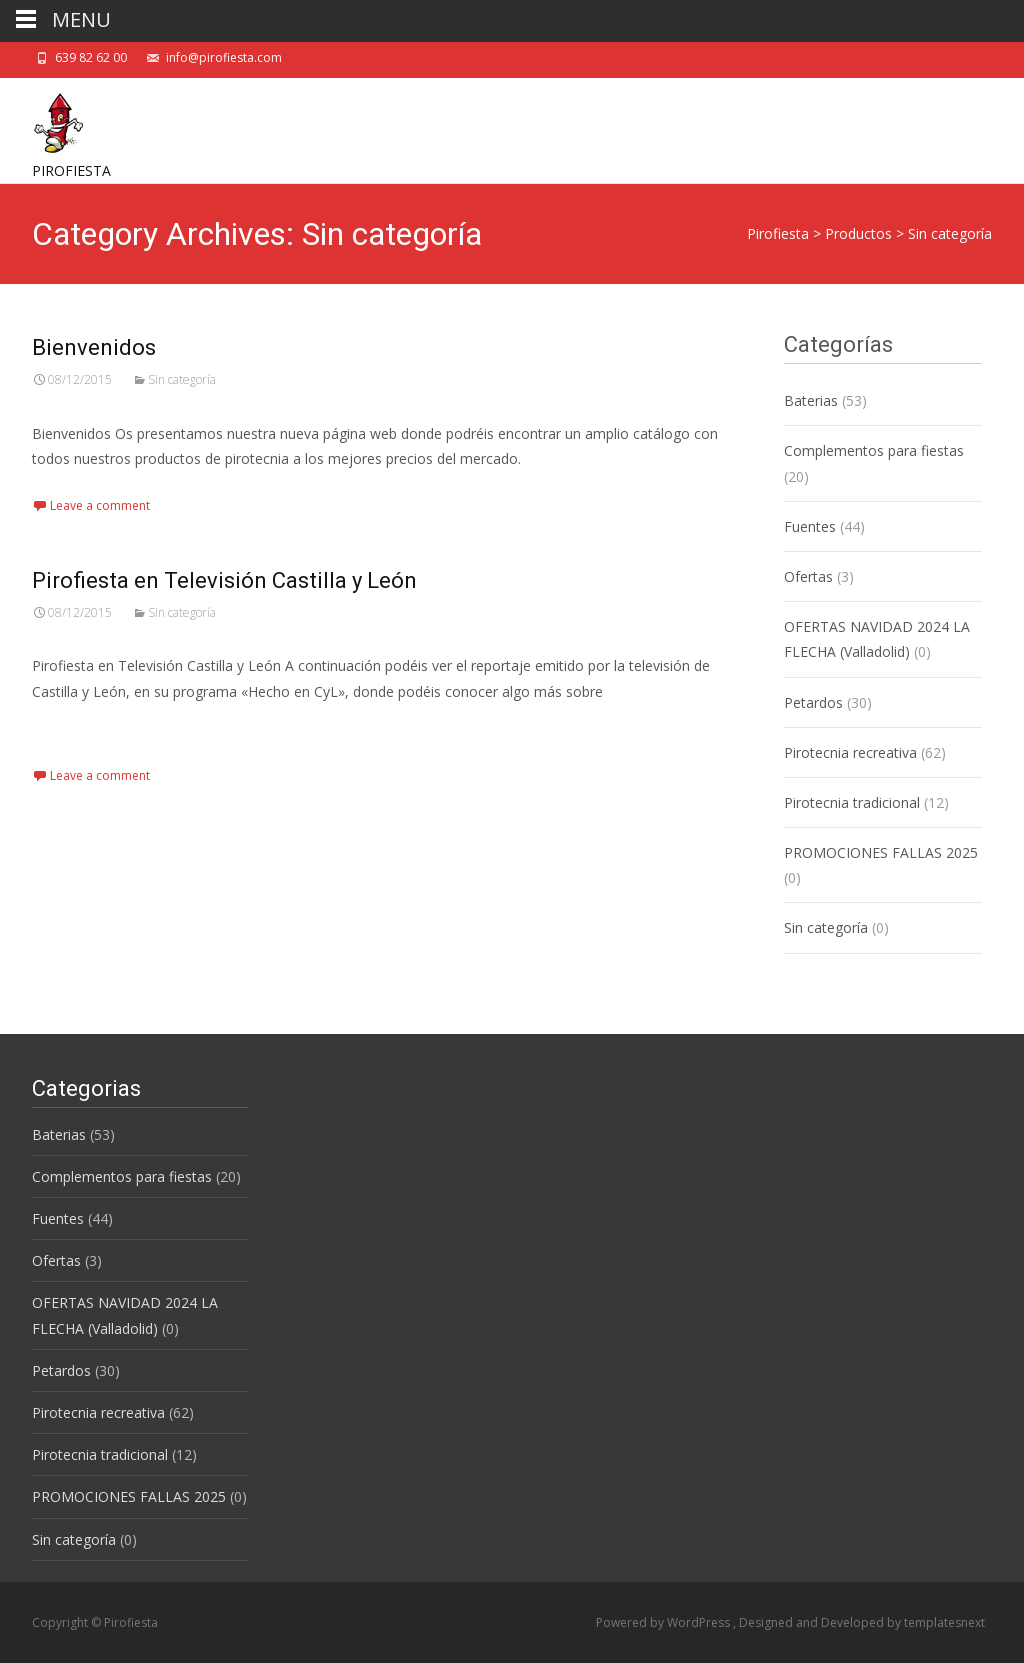 The height and width of the screenshot is (1663, 1024). What do you see at coordinates (850, 752) in the screenshot?
I see `Pirotecnia recreativa` at bounding box center [850, 752].